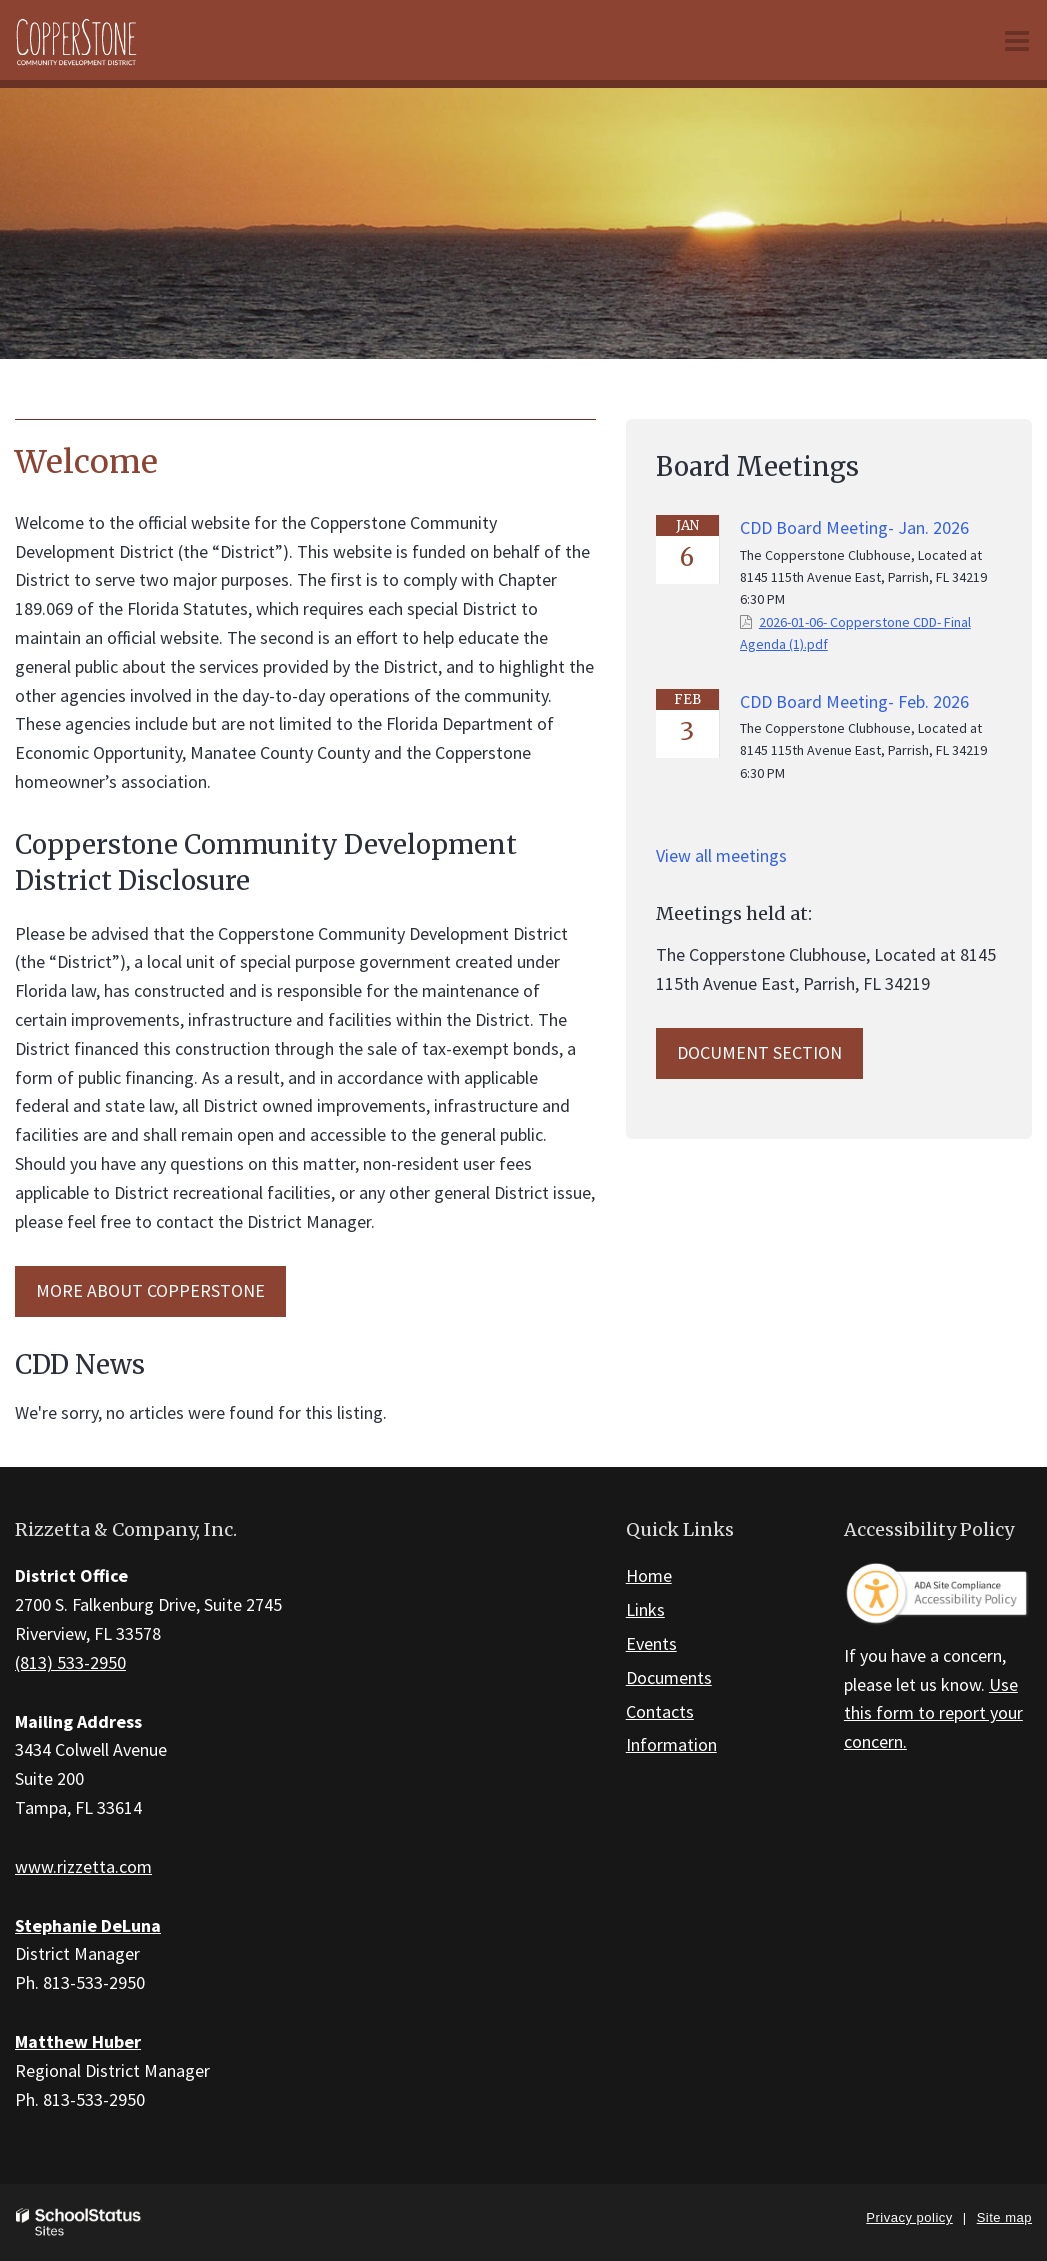 This screenshot has height=2261, width=1047. Describe the element at coordinates (83, 1866) in the screenshot. I see `www.rizzetta.com` at that location.